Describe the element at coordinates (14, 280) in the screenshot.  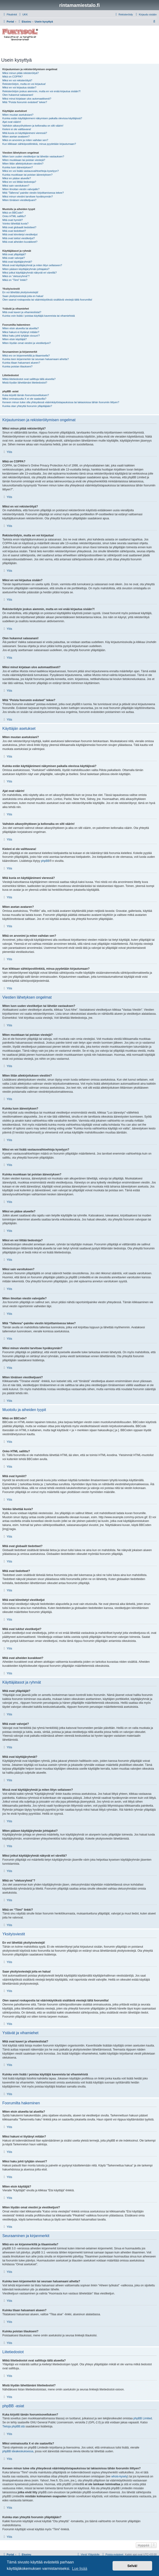
I see `Mikä on “Tiimi” linkki?` at that location.